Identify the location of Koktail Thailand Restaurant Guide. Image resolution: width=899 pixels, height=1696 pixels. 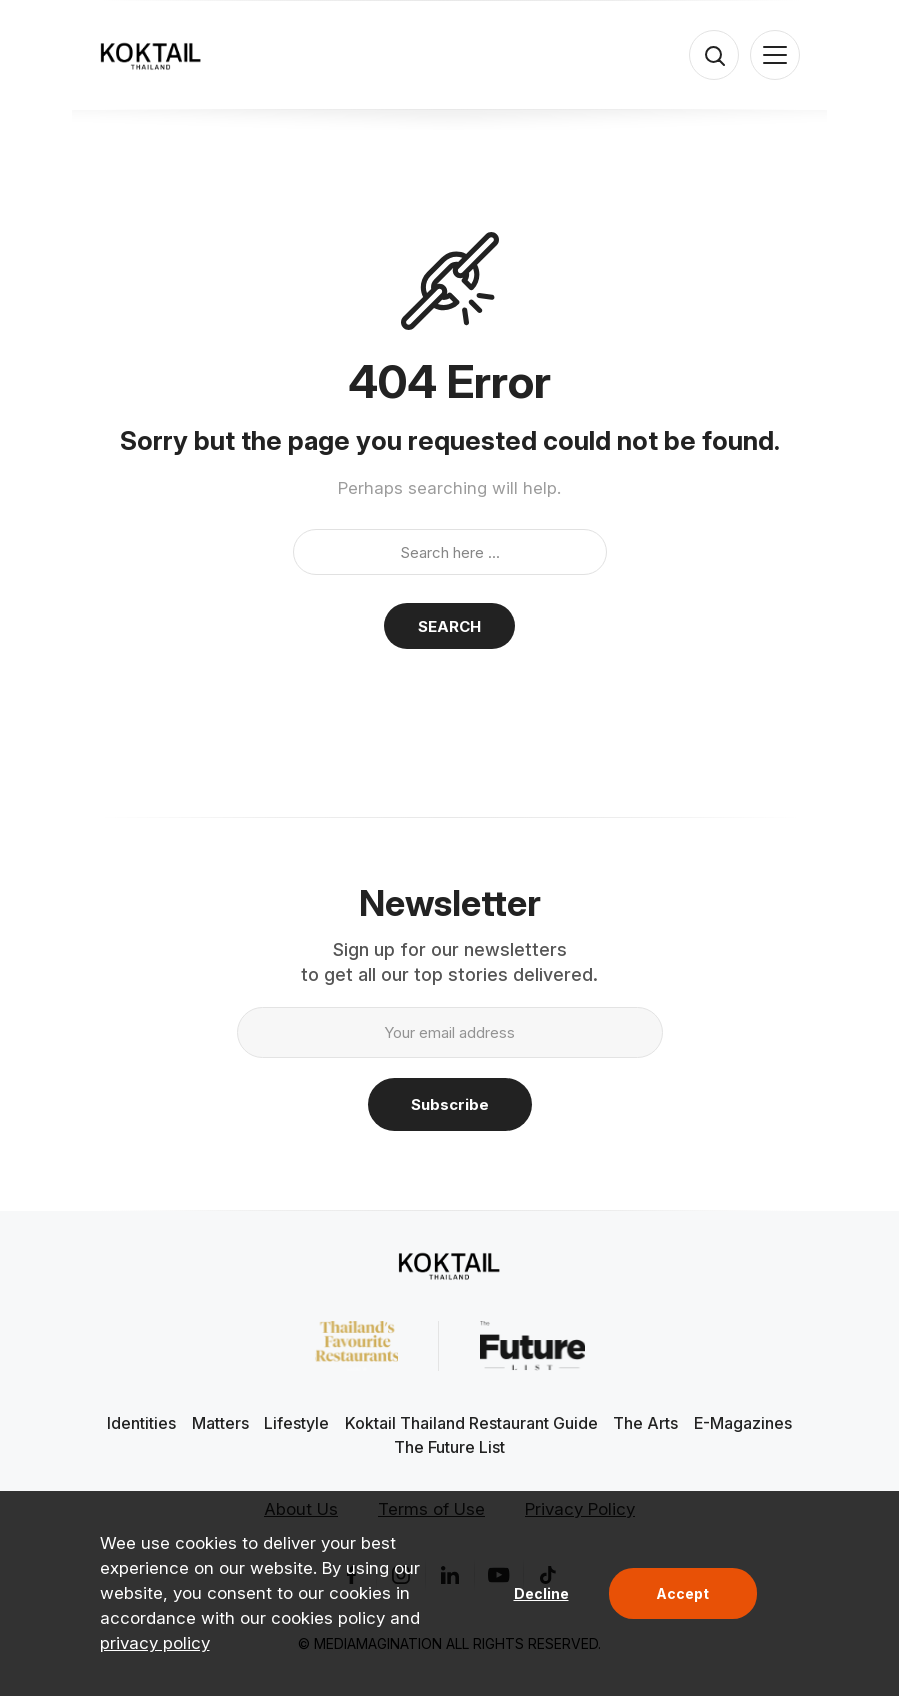
(471, 1423).